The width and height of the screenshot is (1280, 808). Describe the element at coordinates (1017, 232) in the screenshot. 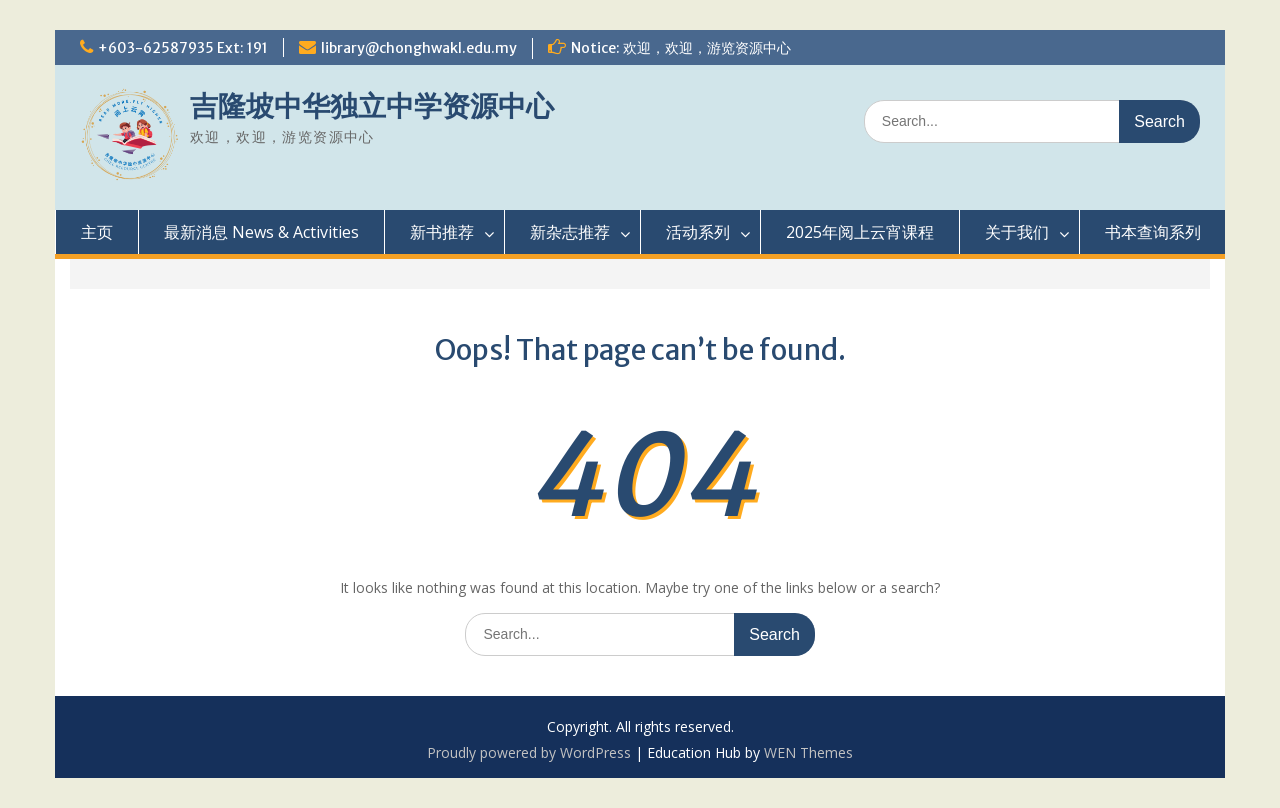

I see `关于我们` at that location.